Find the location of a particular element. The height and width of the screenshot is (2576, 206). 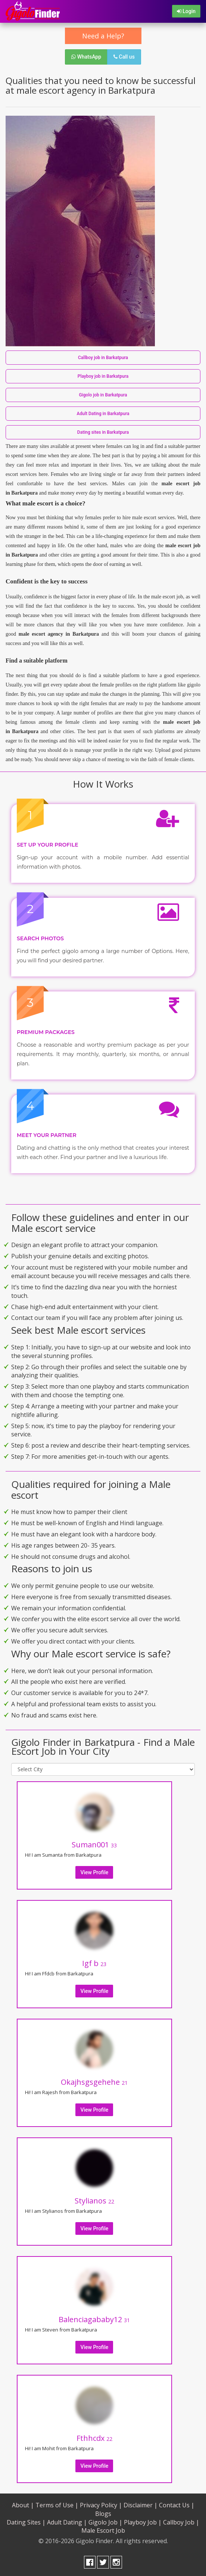

View Profile is located at coordinates (94, 1872).